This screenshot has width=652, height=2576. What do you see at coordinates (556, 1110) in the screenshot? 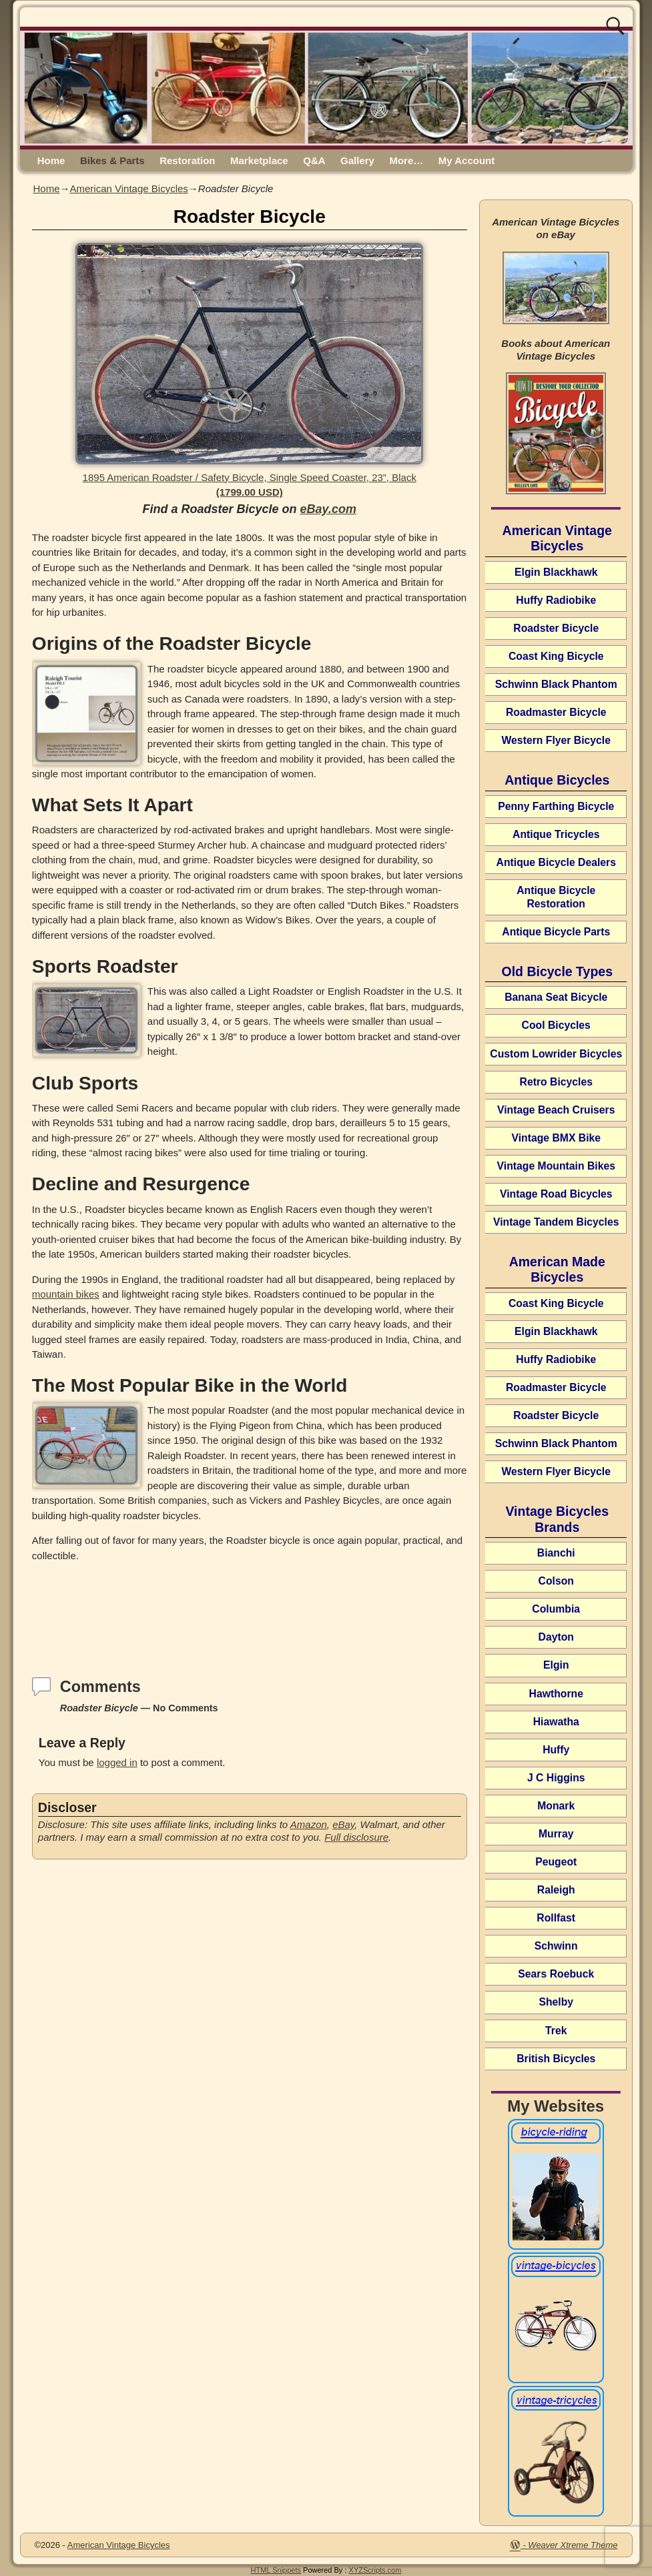
I see `Vintage Beach Cruisers` at bounding box center [556, 1110].